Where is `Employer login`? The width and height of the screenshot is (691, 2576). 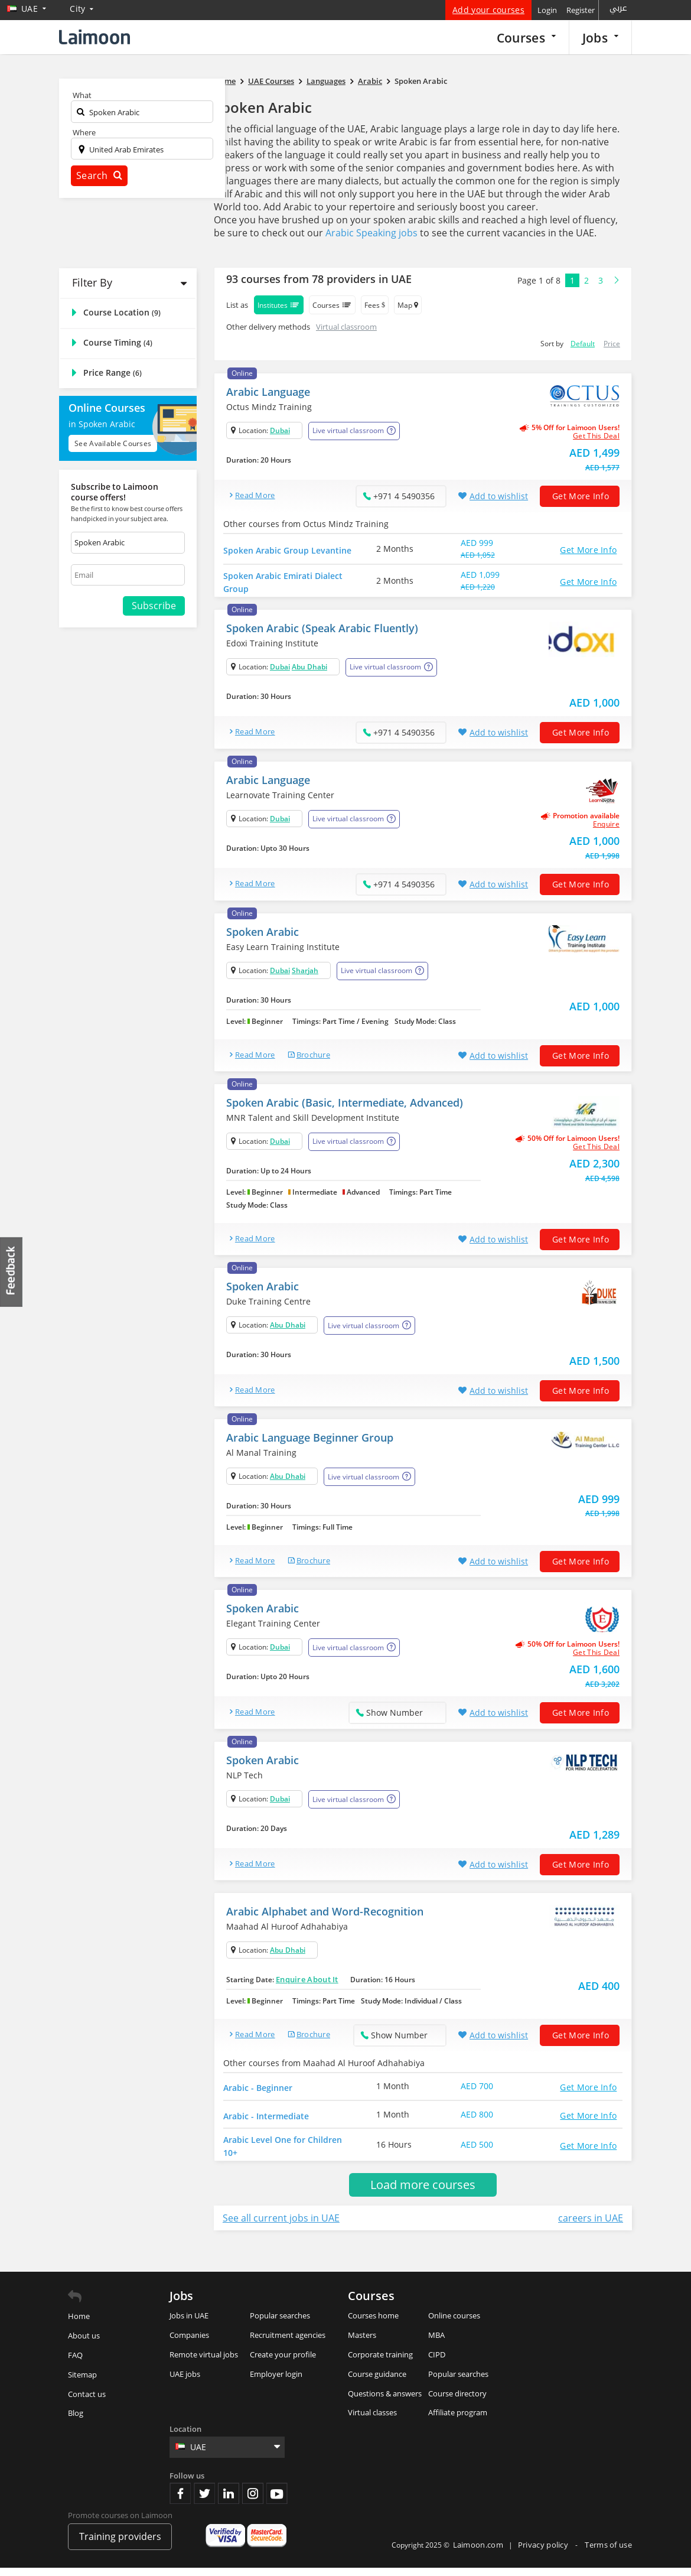
Employer login is located at coordinates (276, 2381).